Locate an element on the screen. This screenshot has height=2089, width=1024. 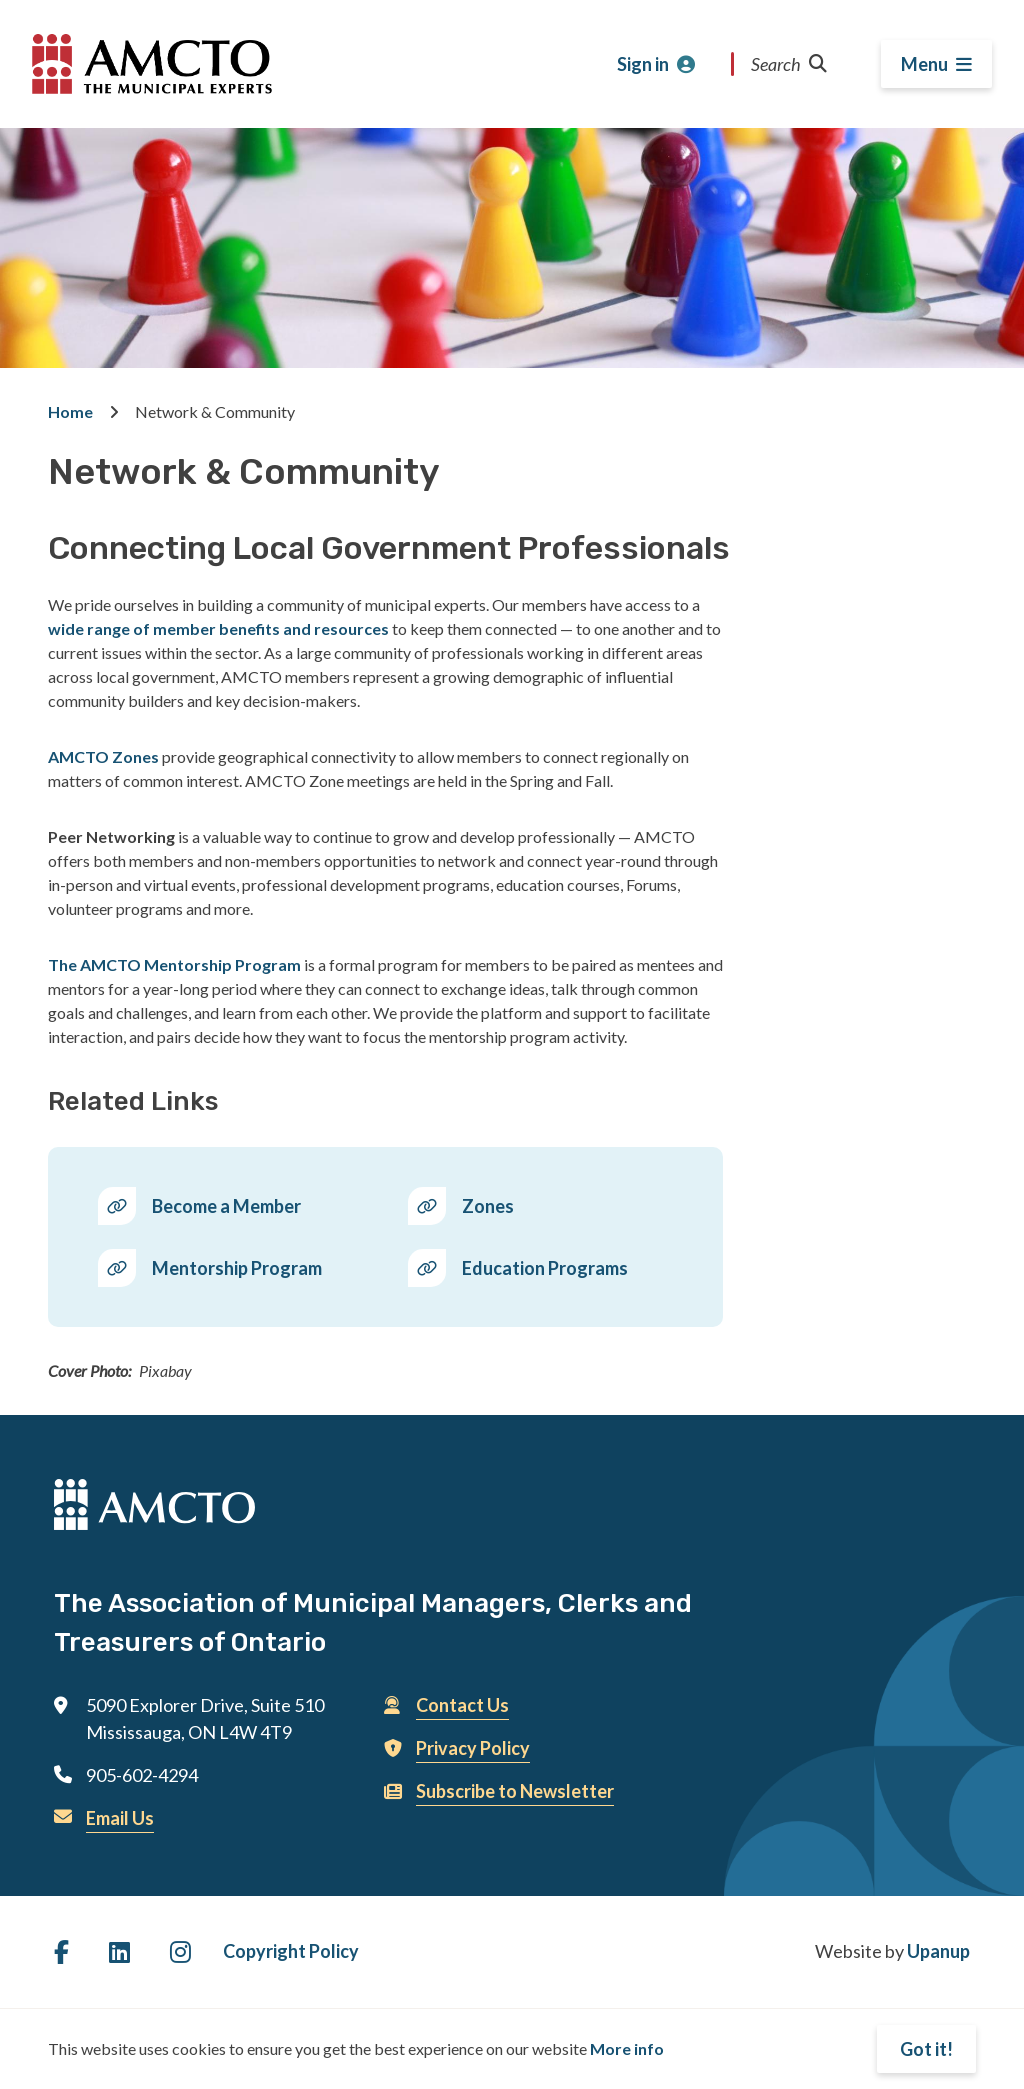
More info is located at coordinates (627, 2048).